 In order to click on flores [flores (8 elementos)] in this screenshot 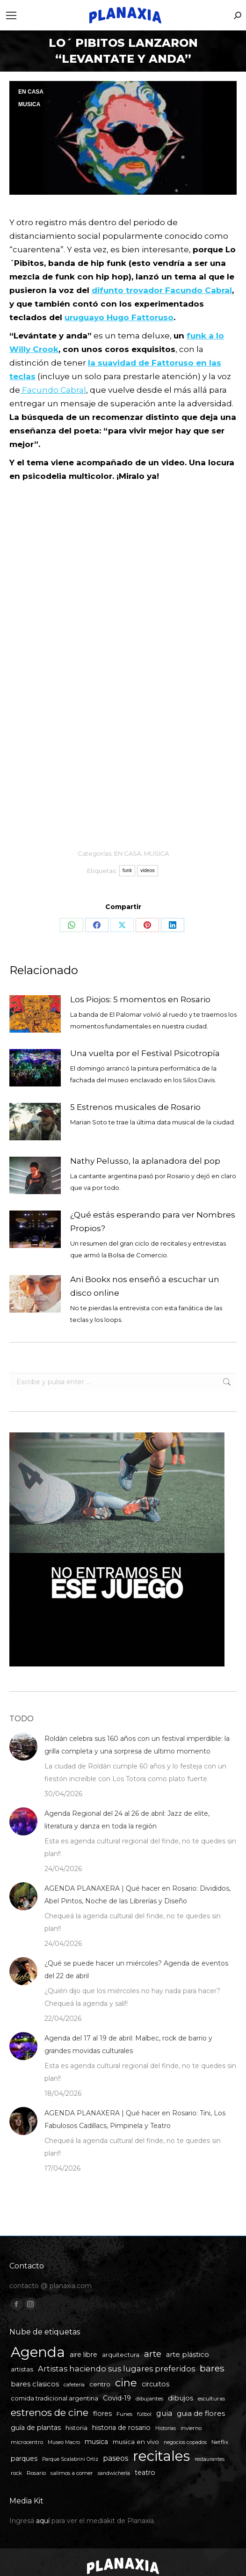, I will do `click(102, 2413)`.